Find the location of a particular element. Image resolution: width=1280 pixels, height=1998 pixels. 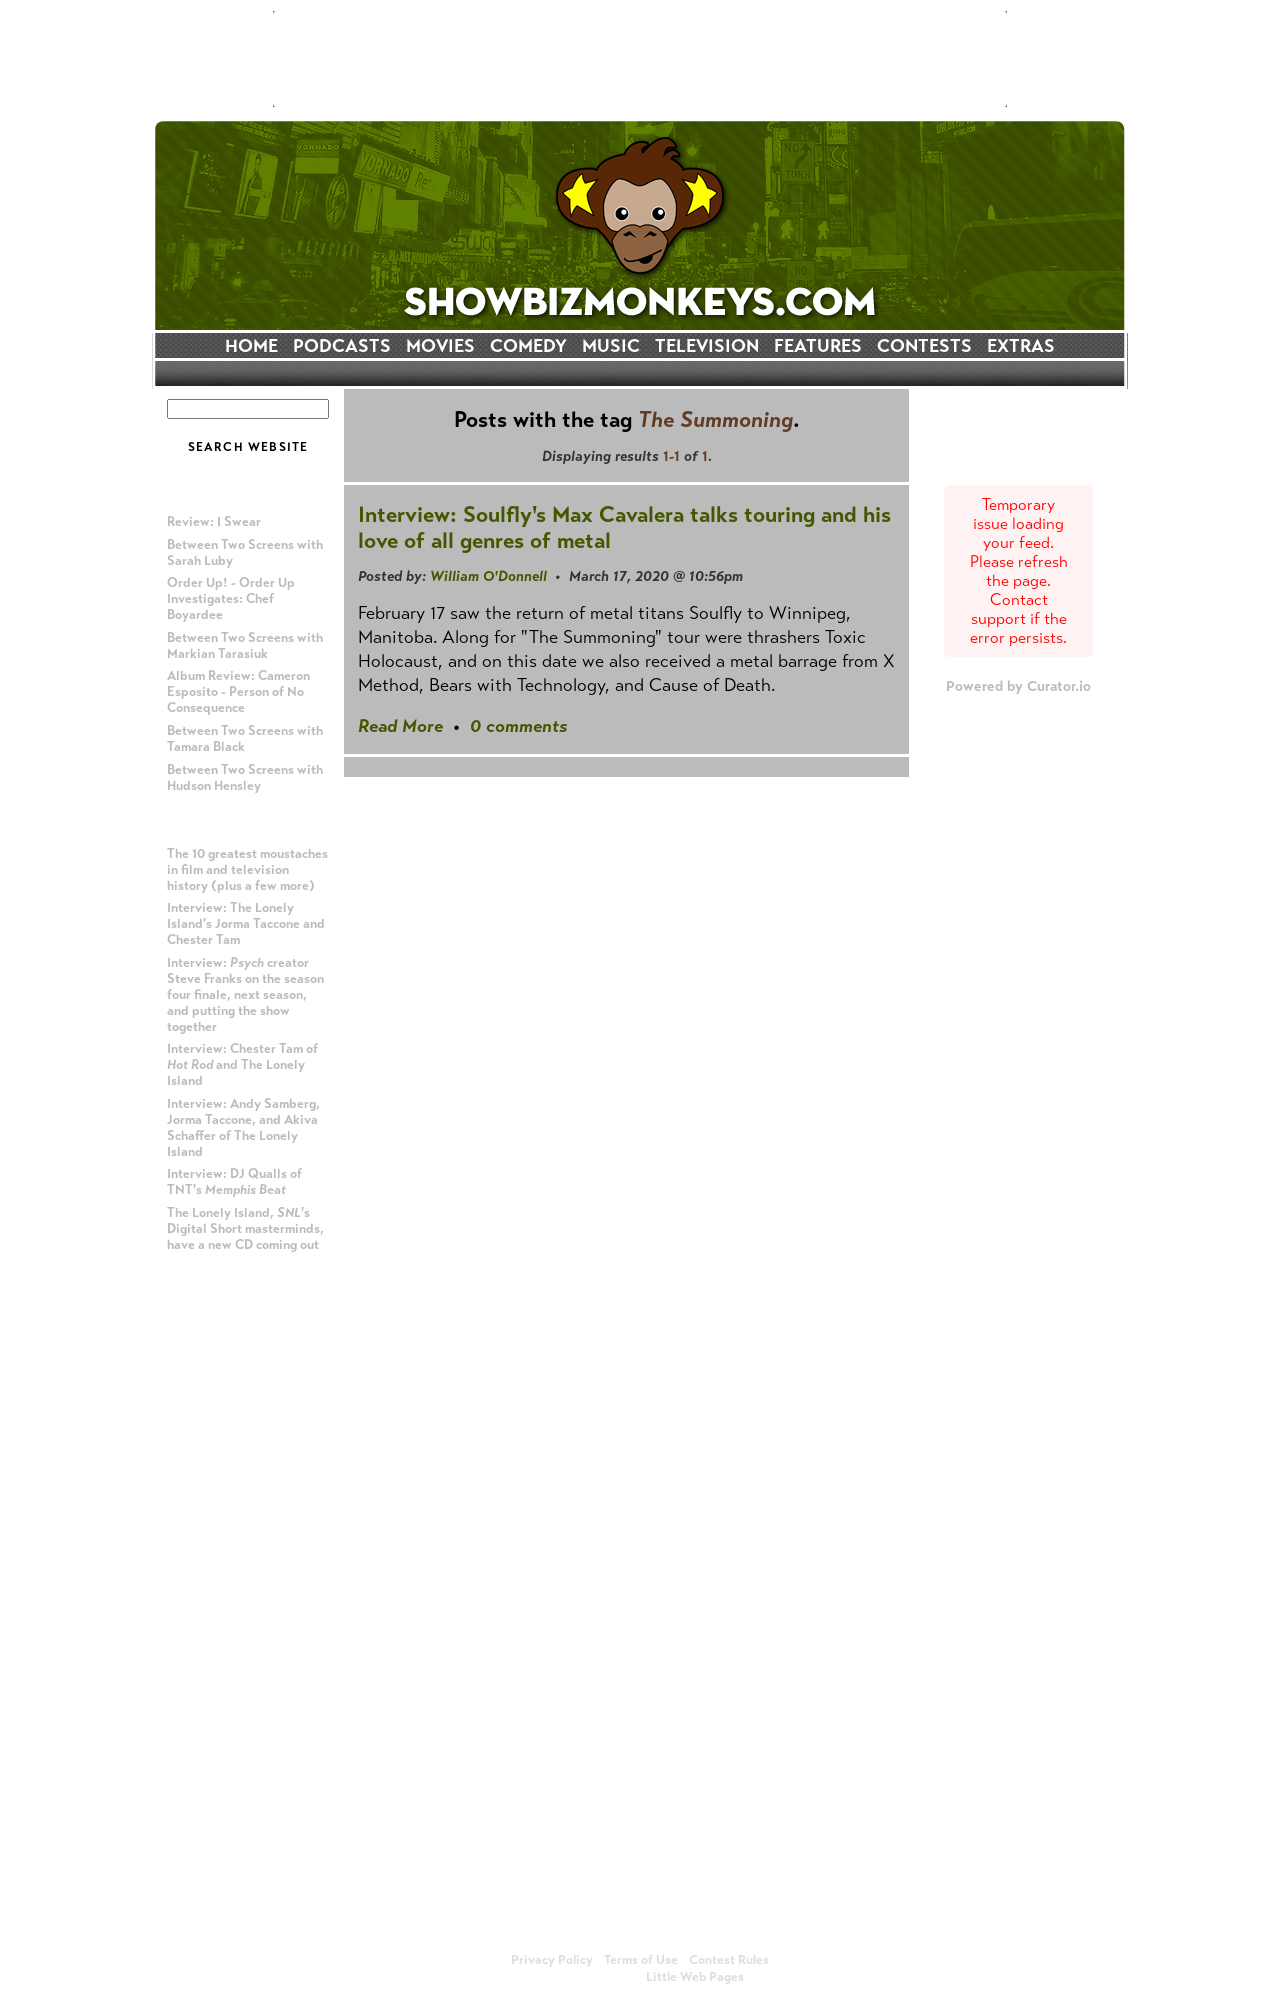

Between Two Screens with Hudson Hensley is located at coordinates (245, 778).